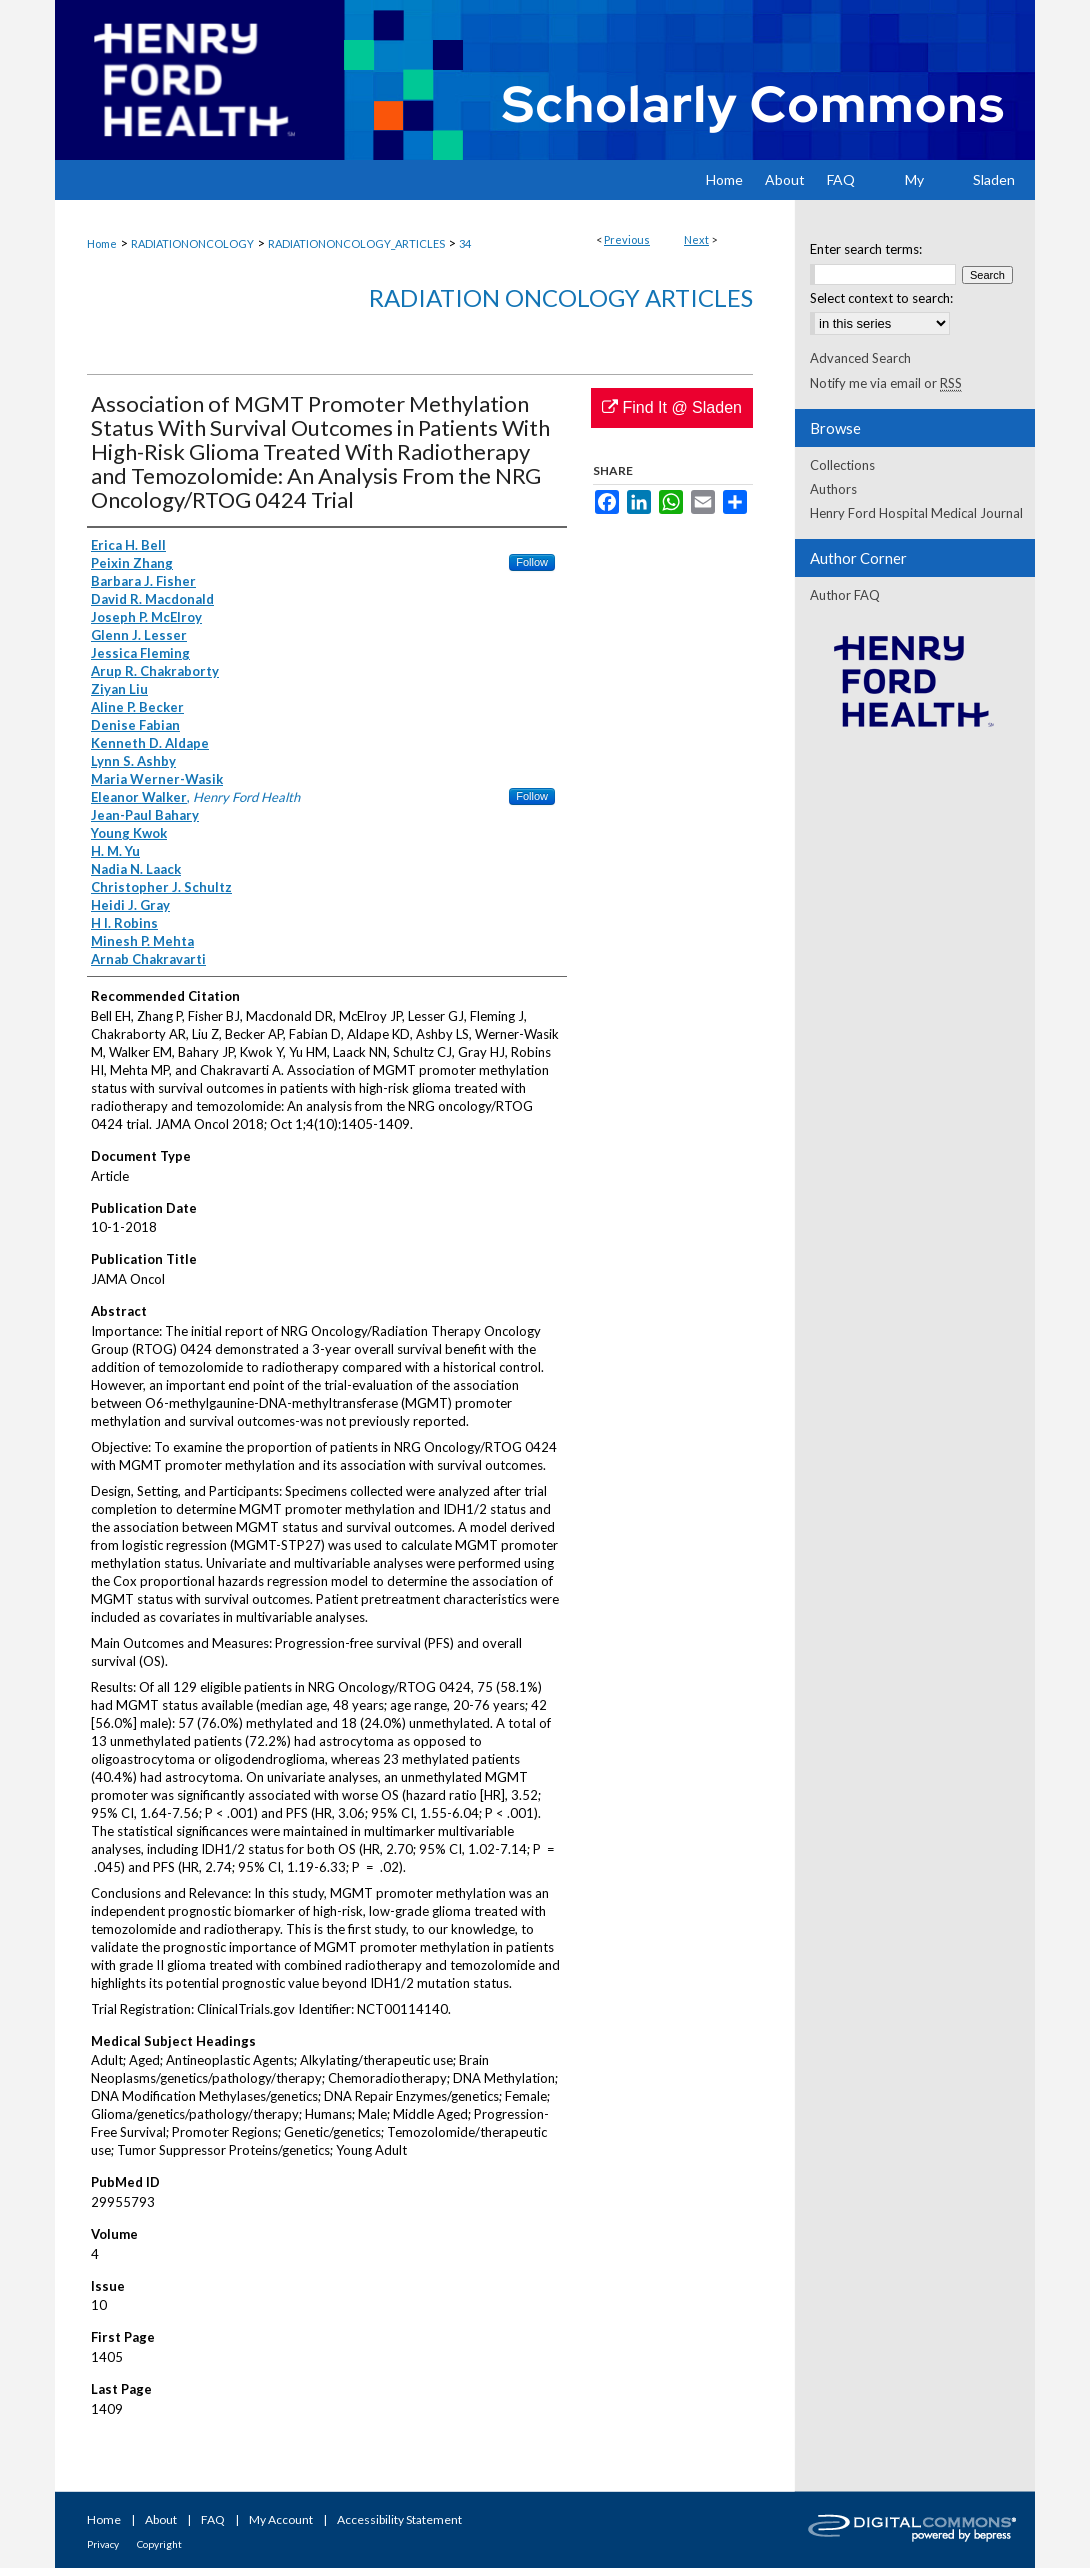  What do you see at coordinates (561, 297) in the screenshot?
I see `Radiation Oncology Articles` at bounding box center [561, 297].